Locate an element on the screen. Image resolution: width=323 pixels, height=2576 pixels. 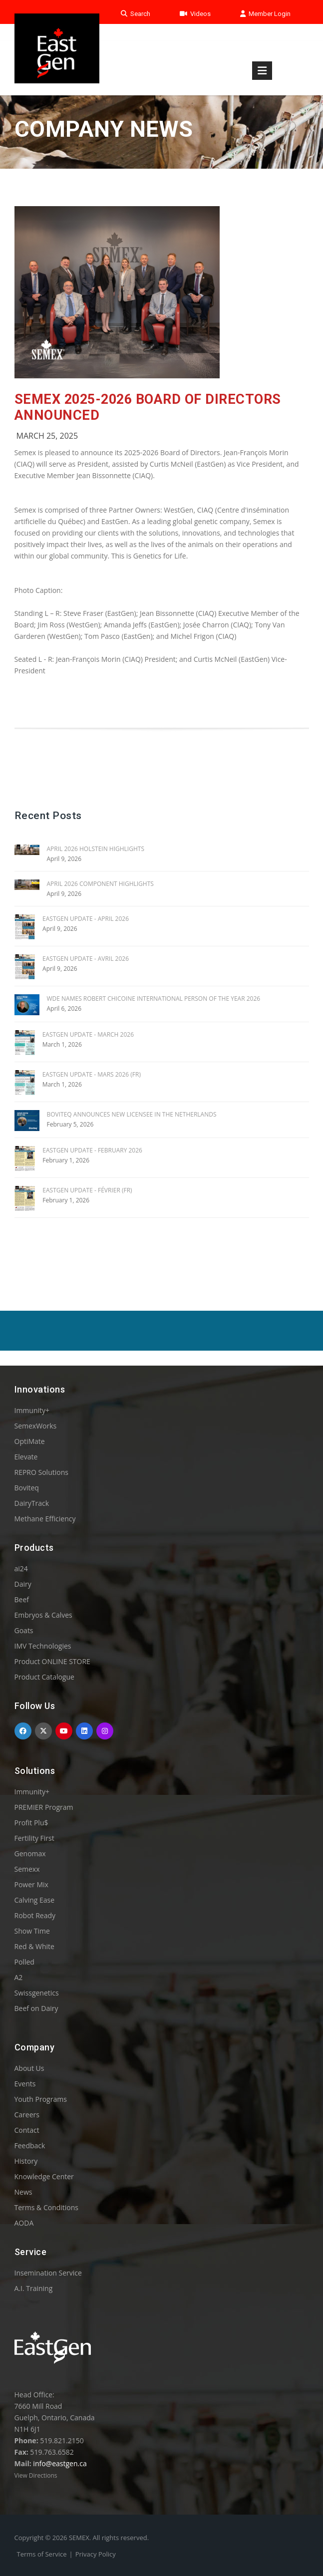
Profit Plu$ is located at coordinates (31, 1822).